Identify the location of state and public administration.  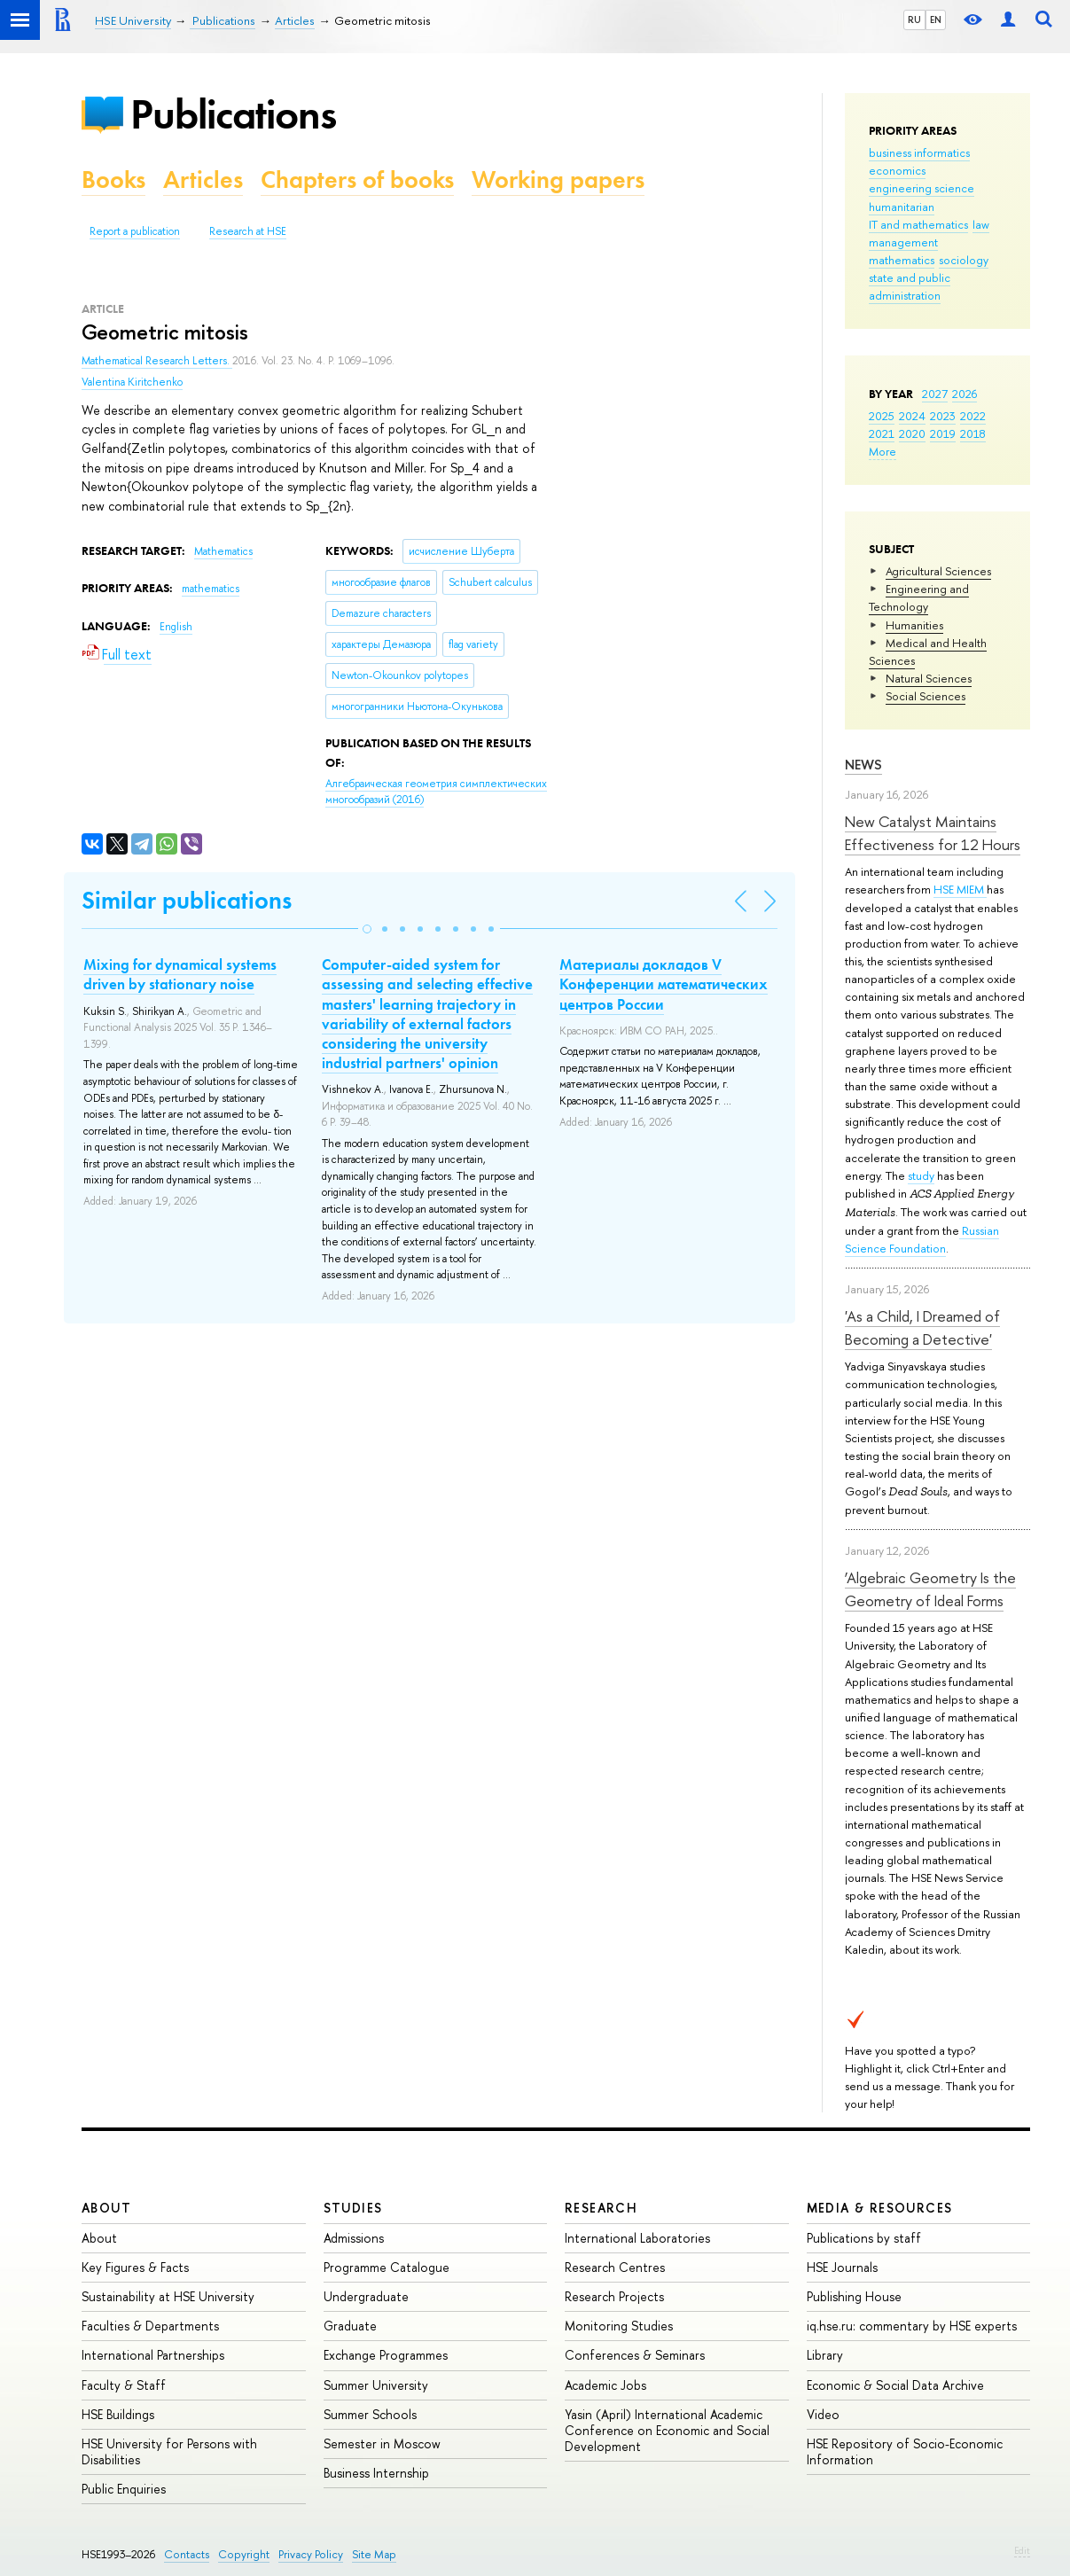
(909, 286).